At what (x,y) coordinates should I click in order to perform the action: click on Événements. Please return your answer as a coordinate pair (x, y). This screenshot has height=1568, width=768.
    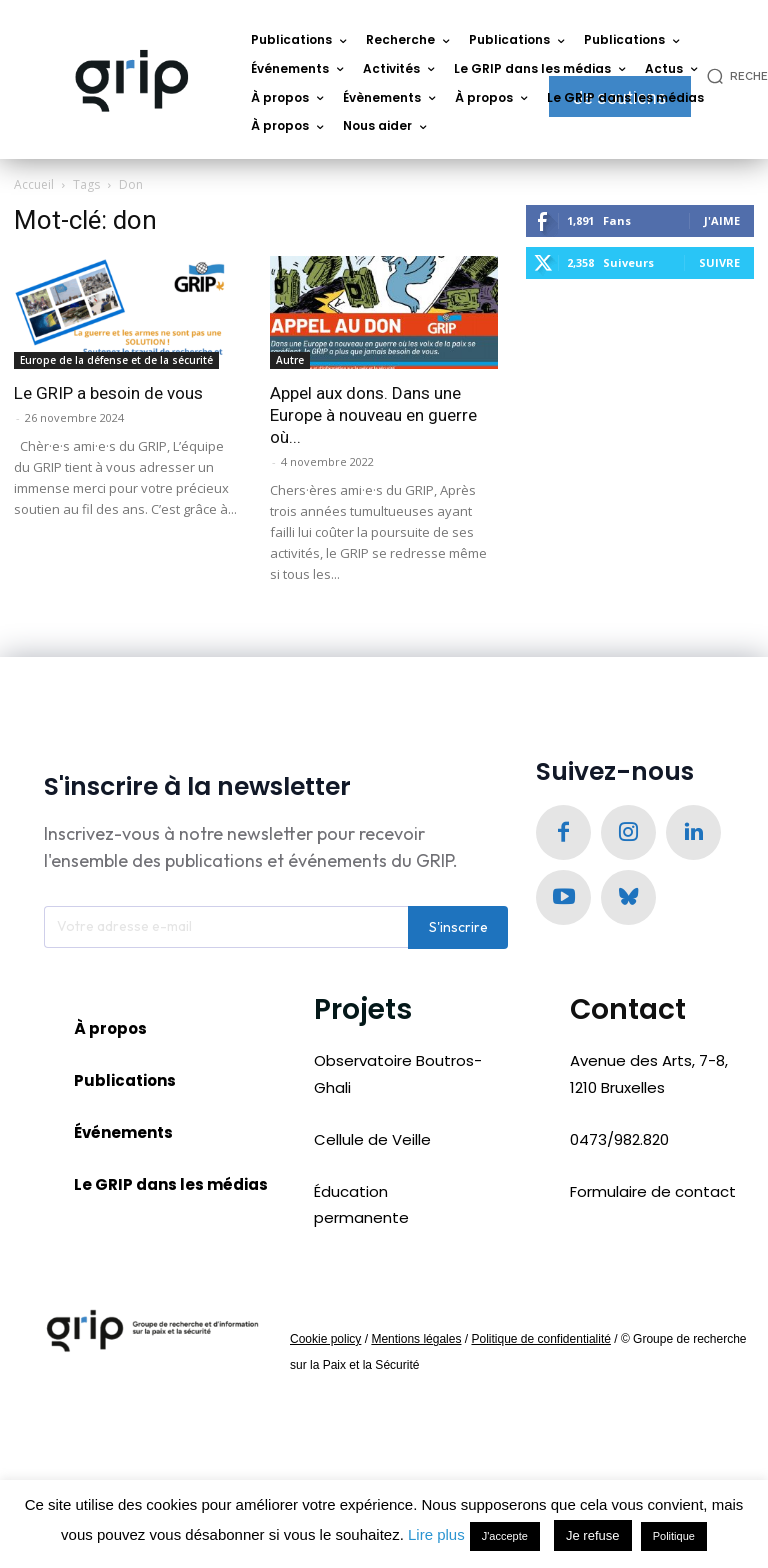
    Looking at the image, I should click on (123, 1136).